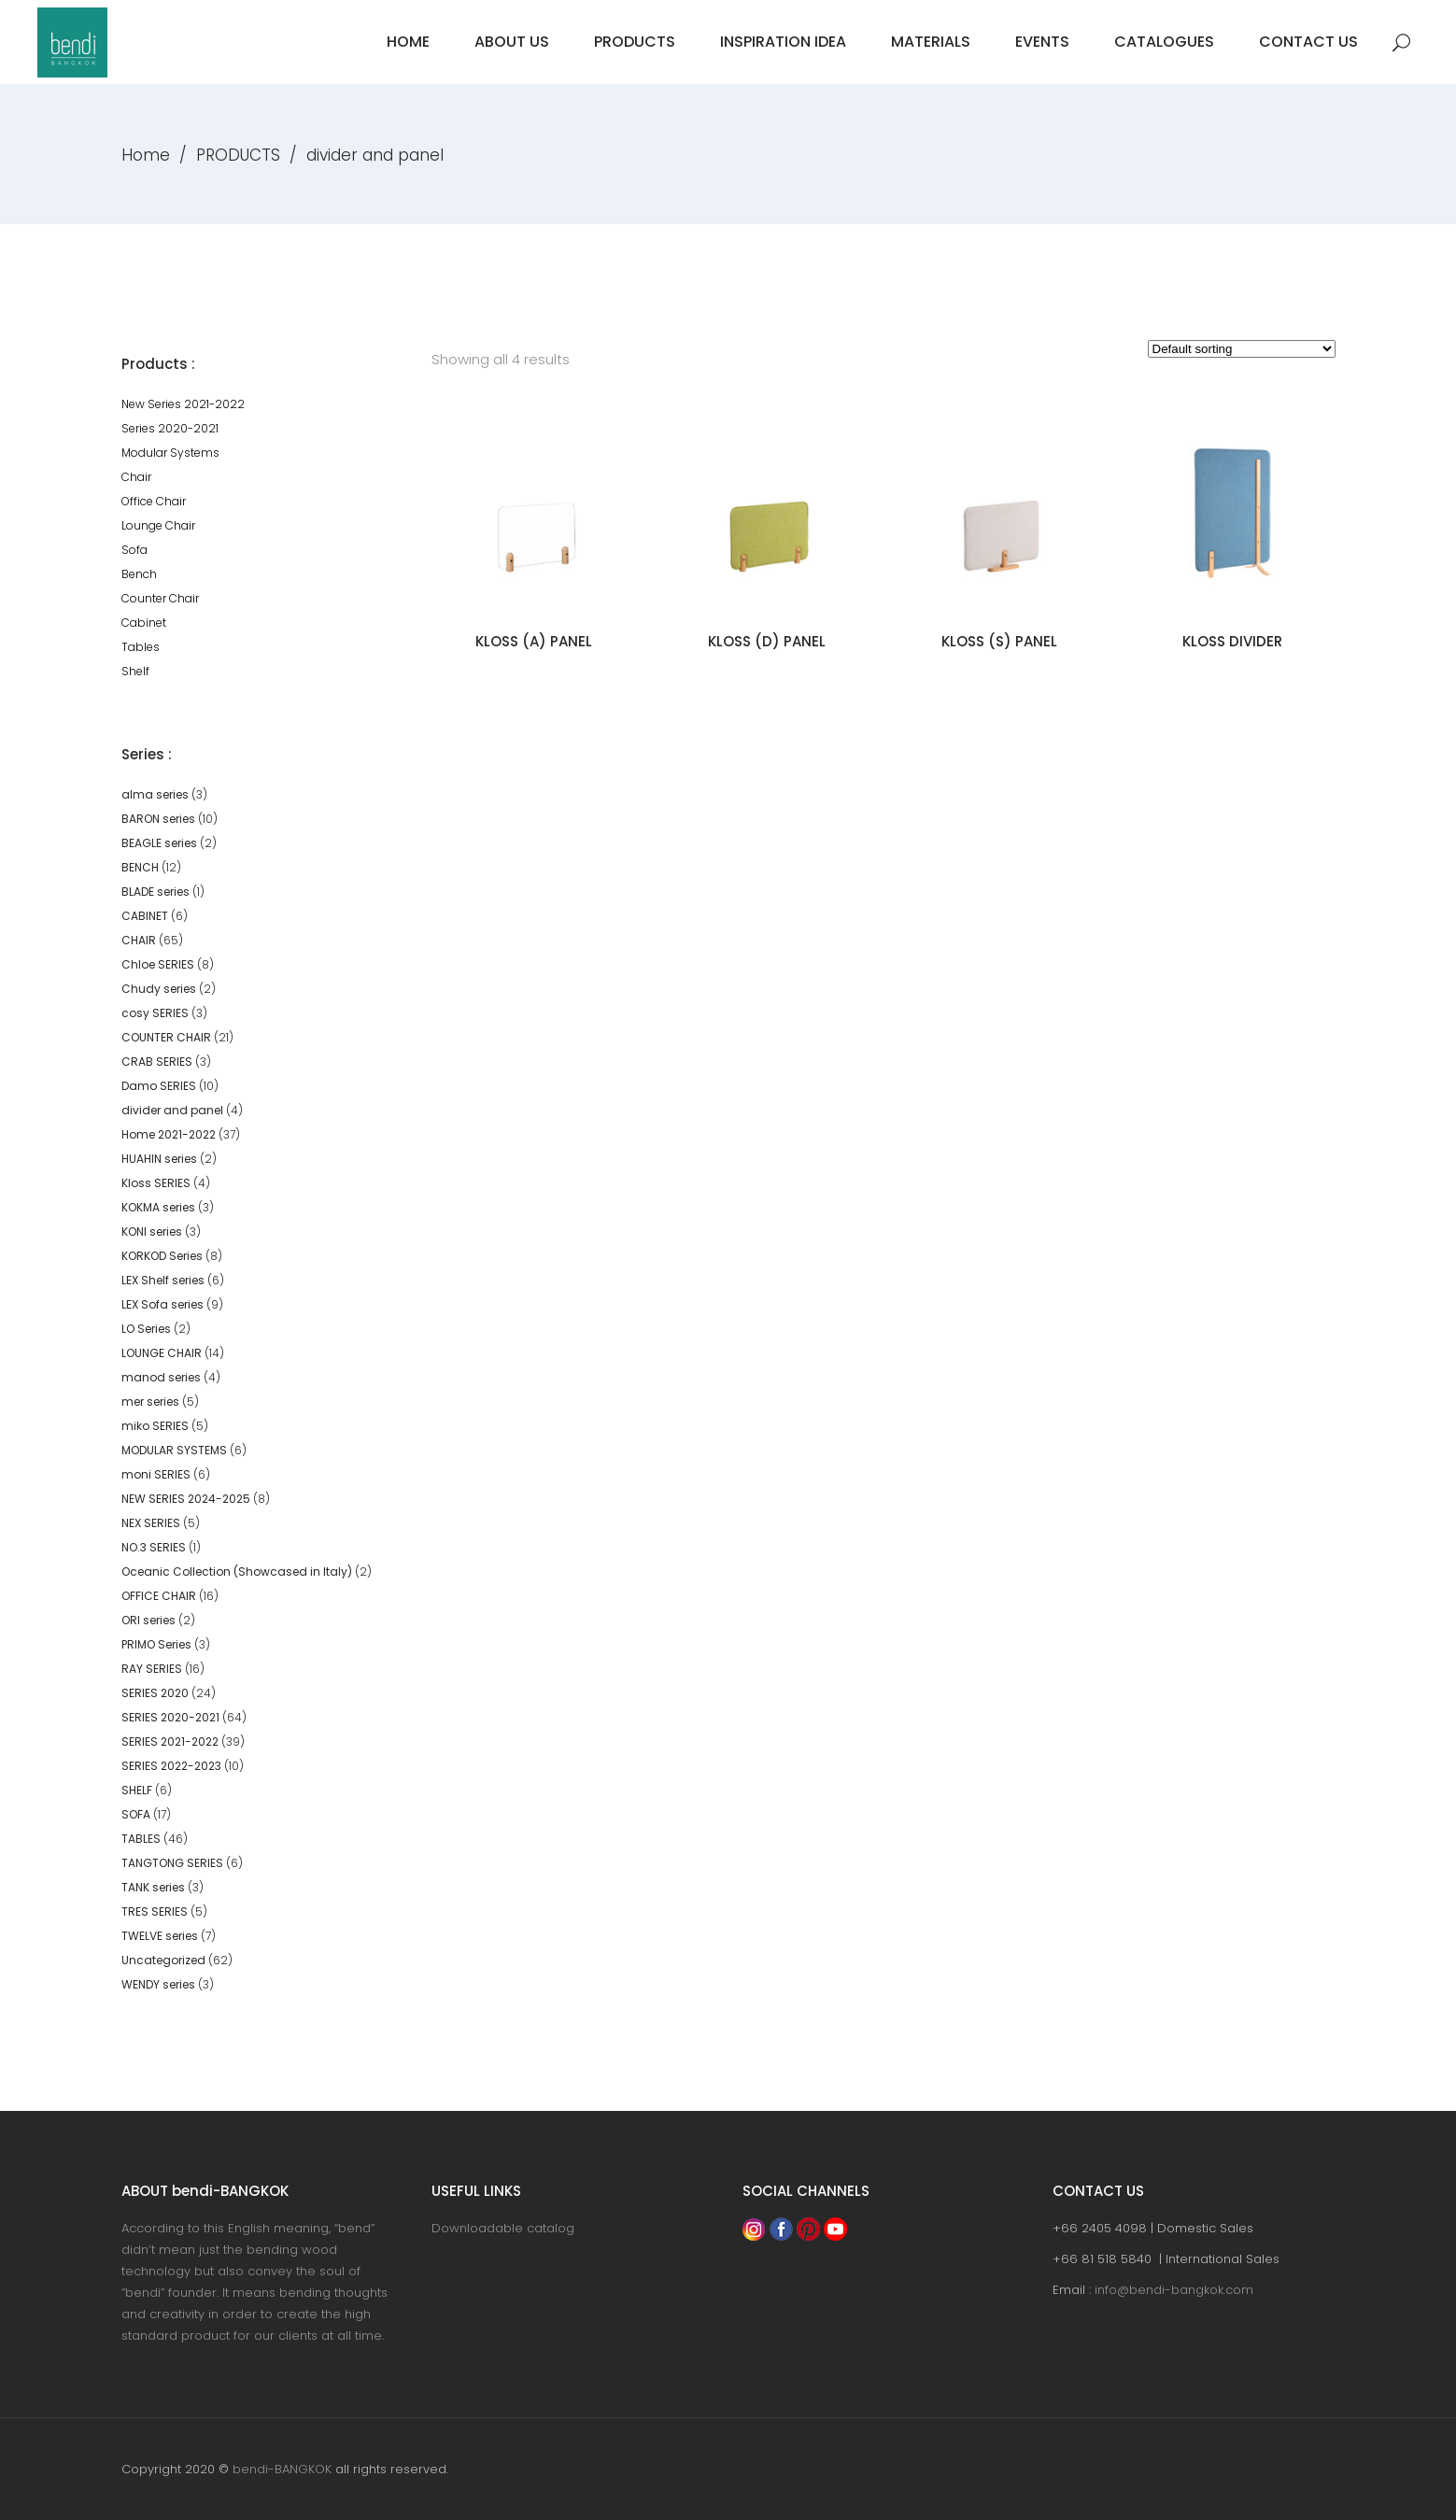 The height and width of the screenshot is (2520, 1456). What do you see at coordinates (1232, 641) in the screenshot?
I see `KLOSS DIVIDER` at bounding box center [1232, 641].